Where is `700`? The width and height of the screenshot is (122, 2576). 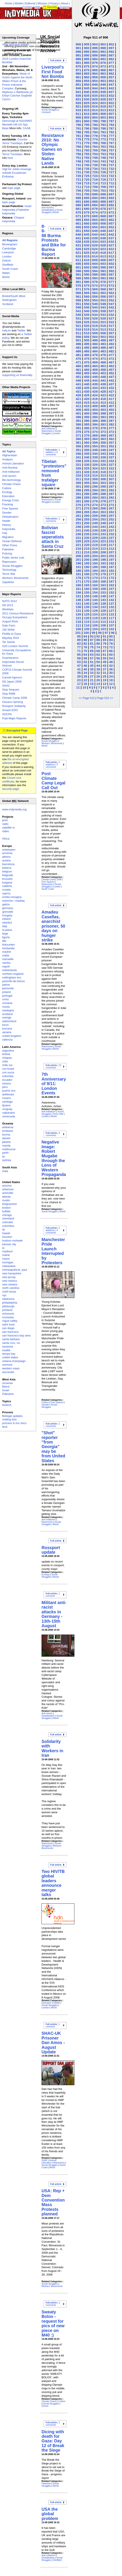
700 is located at coordinates (86, 194).